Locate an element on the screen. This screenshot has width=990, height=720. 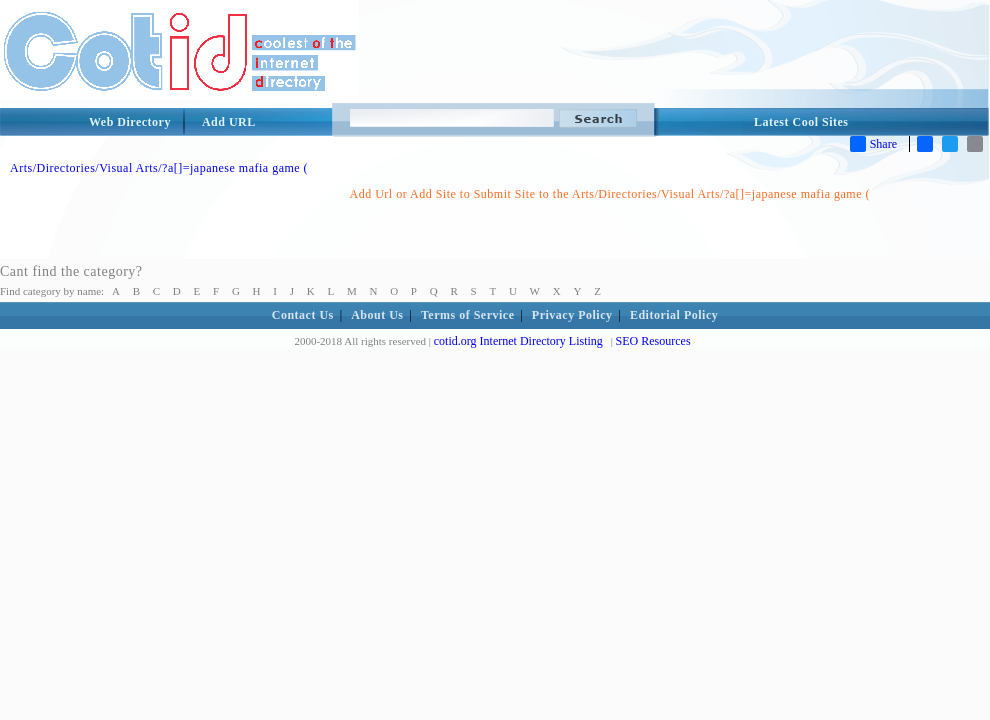
cotid.org Internet Directory Listing is located at coordinates (518, 341).